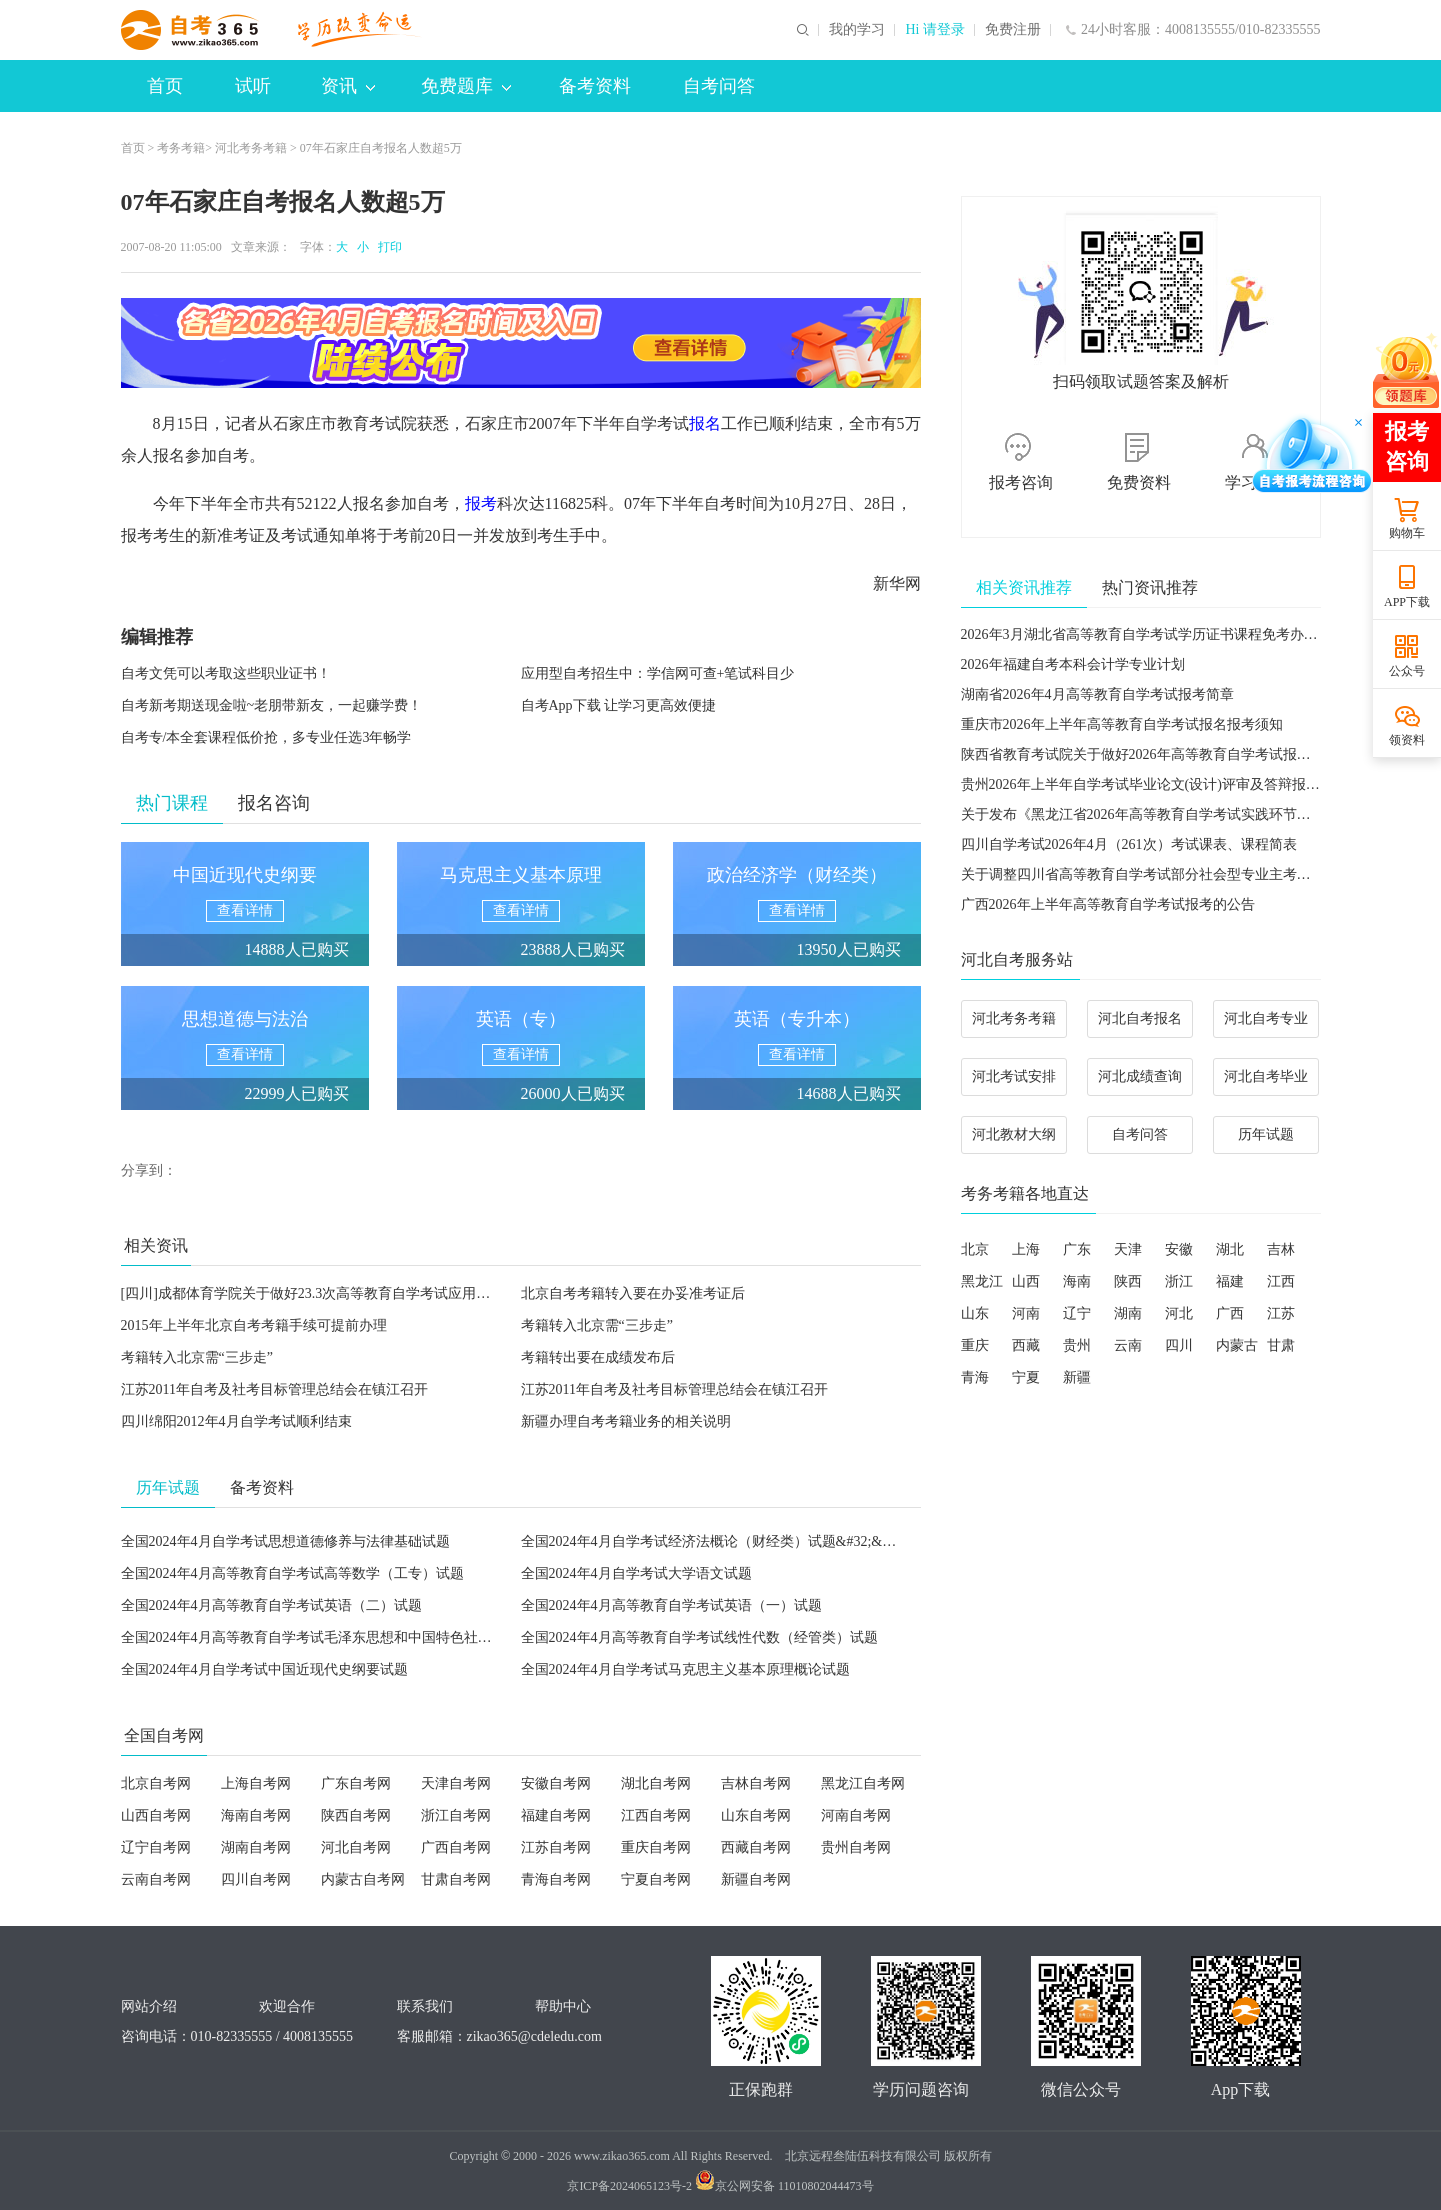 The width and height of the screenshot is (1441, 2210). I want to click on 黑龙江, so click(982, 1281).